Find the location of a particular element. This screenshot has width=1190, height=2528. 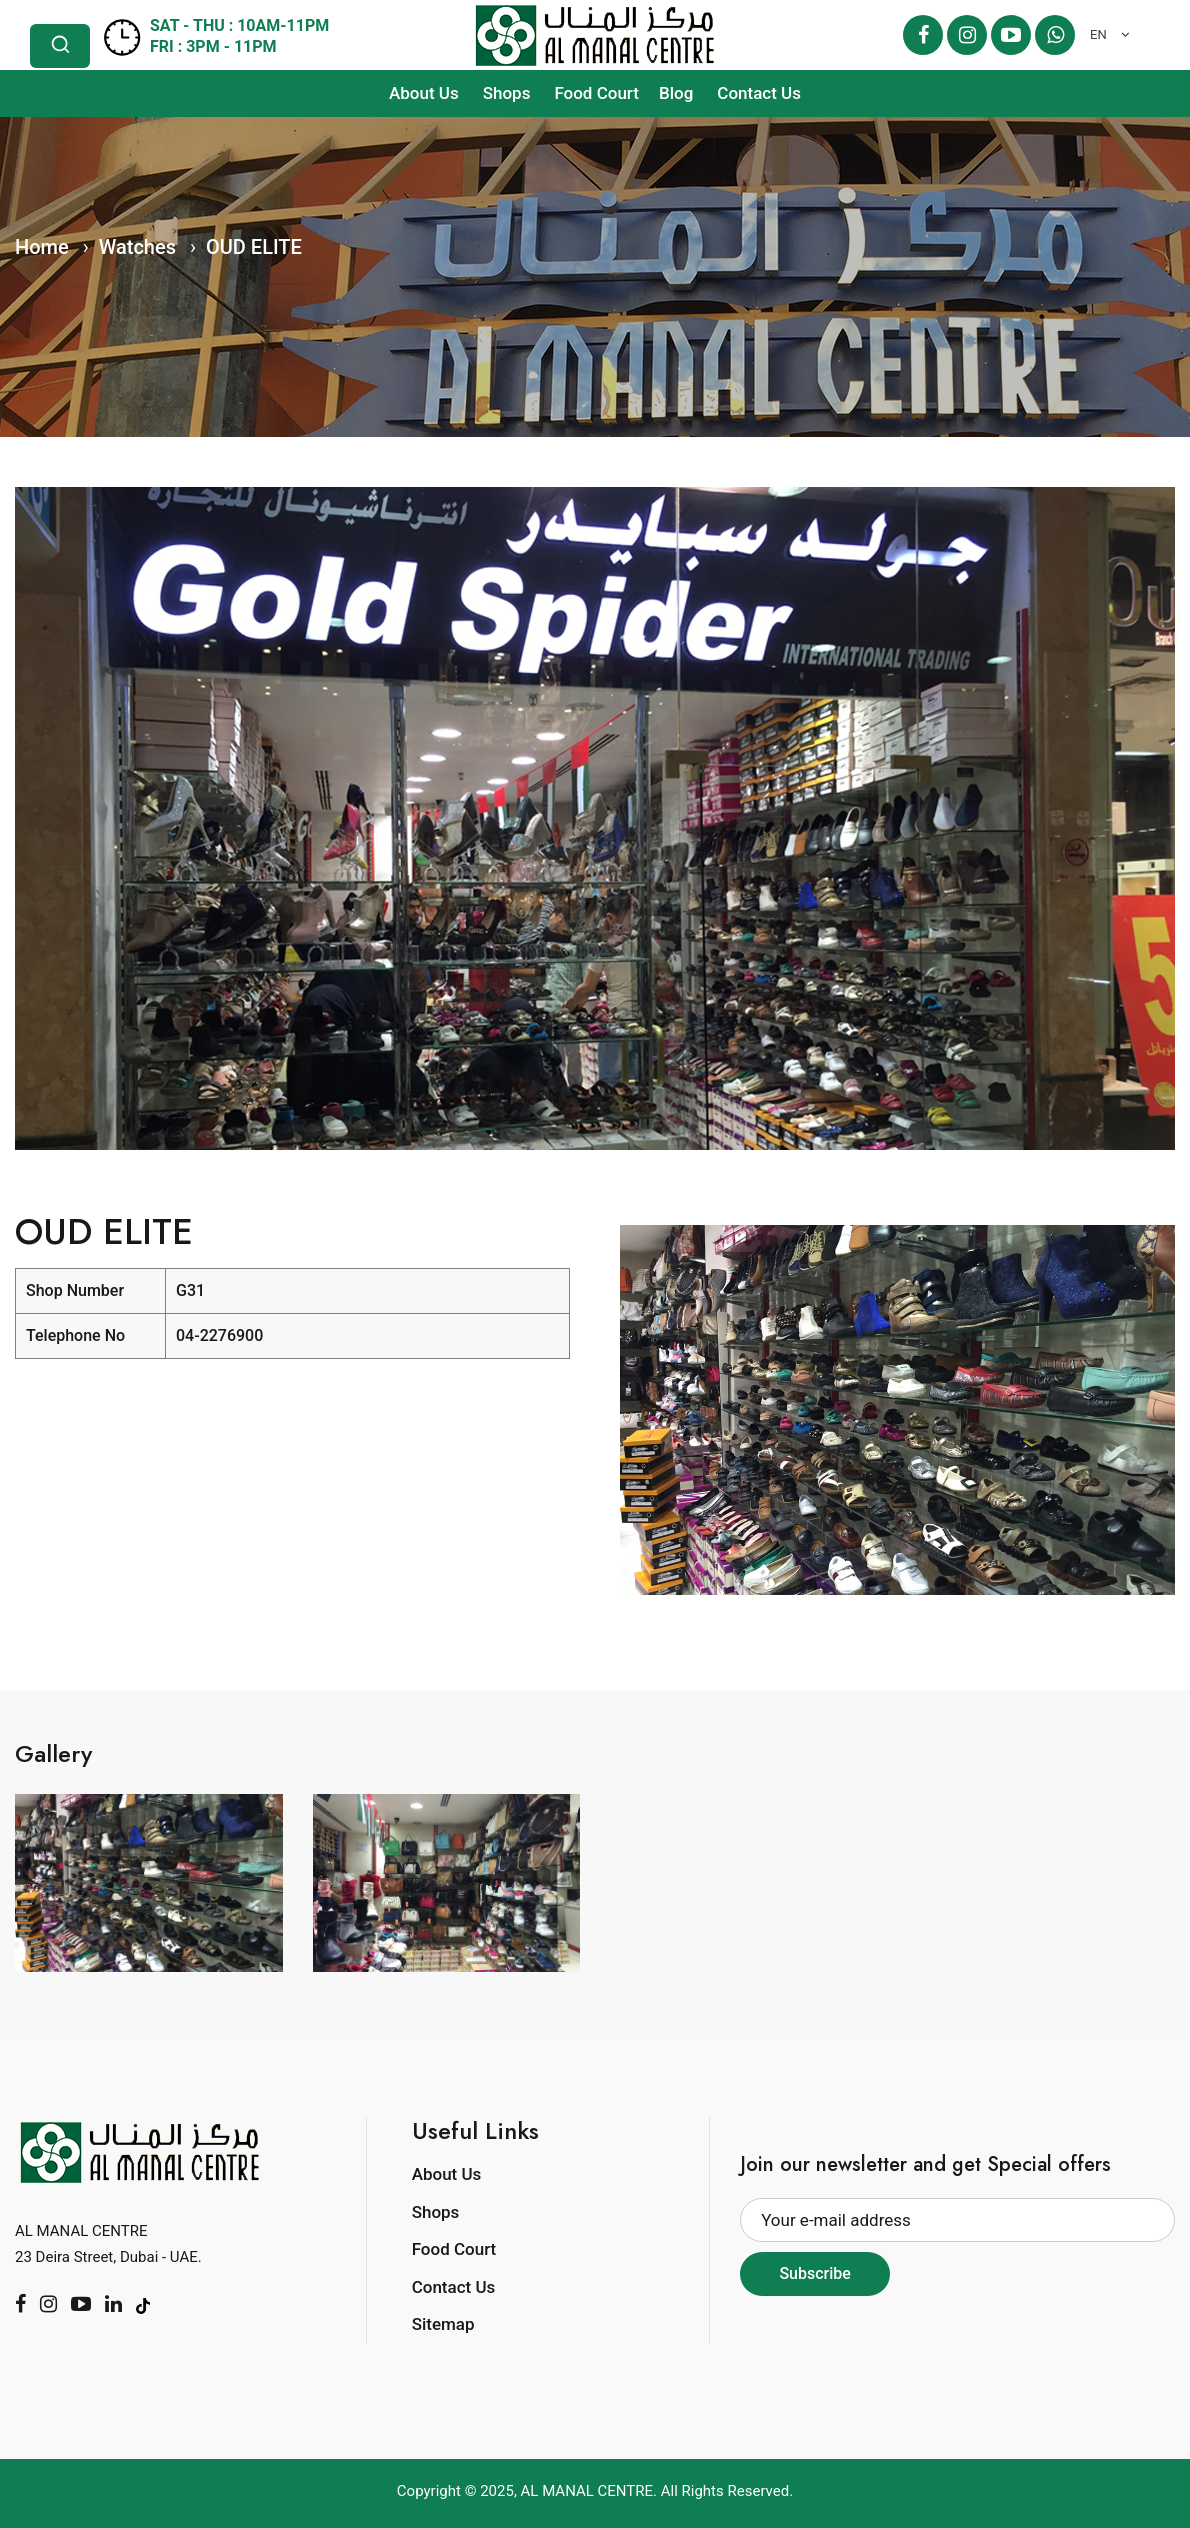

Contact Us is located at coordinates (759, 93).